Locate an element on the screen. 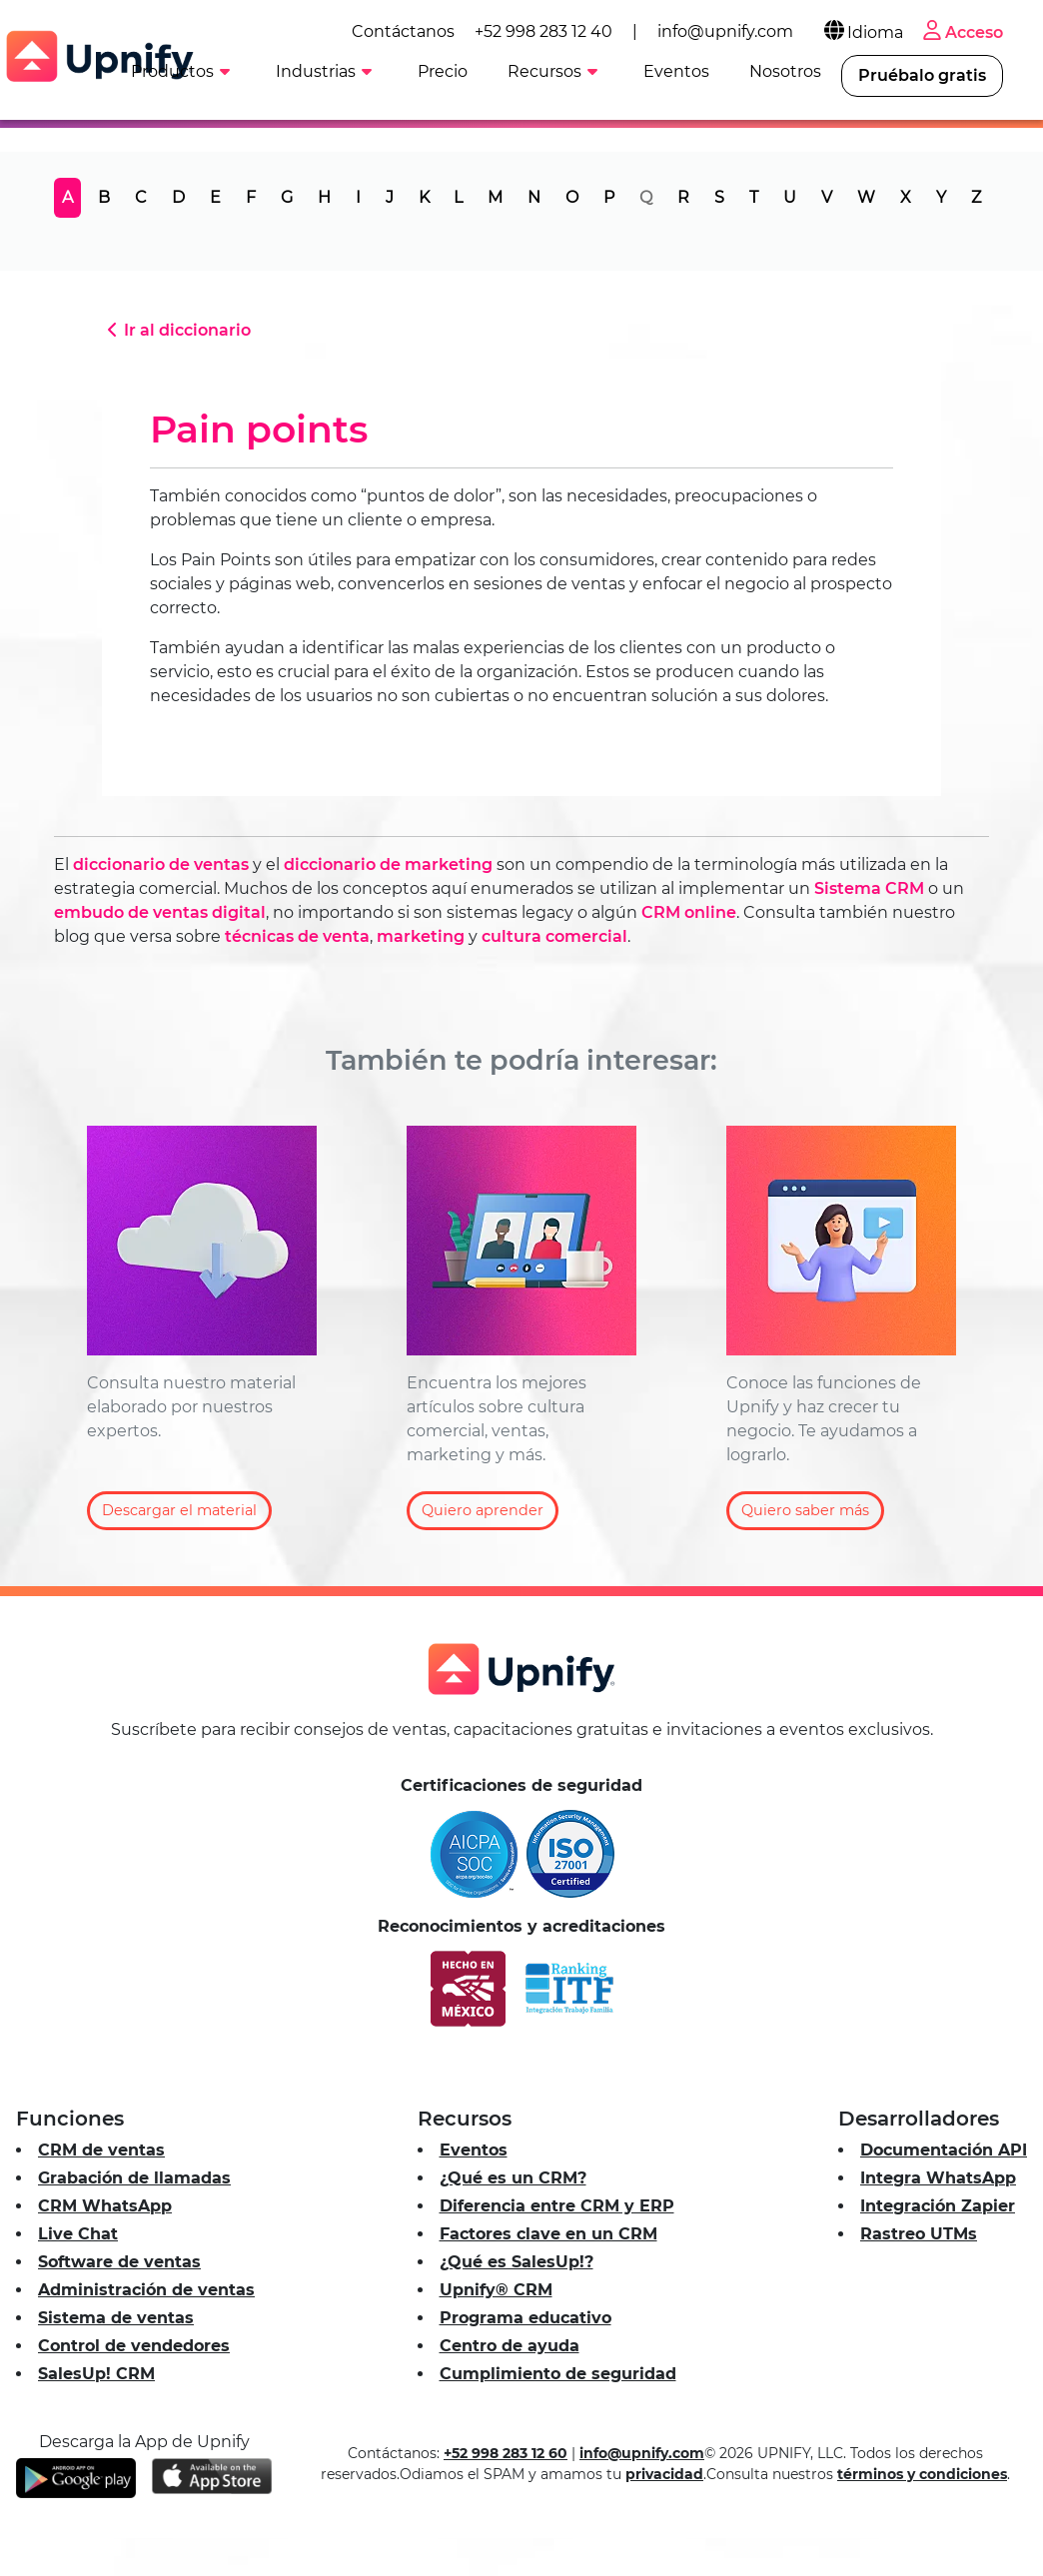 The image size is (1043, 2576). T [tab] is located at coordinates (753, 197).